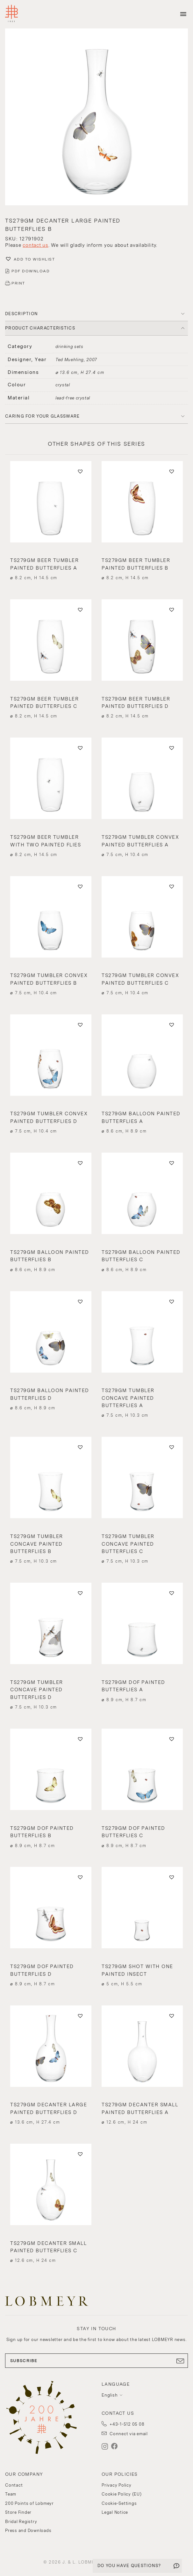 The height and width of the screenshot is (2576, 193). What do you see at coordinates (96, 2360) in the screenshot?
I see `SUBSCRIBE` at bounding box center [96, 2360].